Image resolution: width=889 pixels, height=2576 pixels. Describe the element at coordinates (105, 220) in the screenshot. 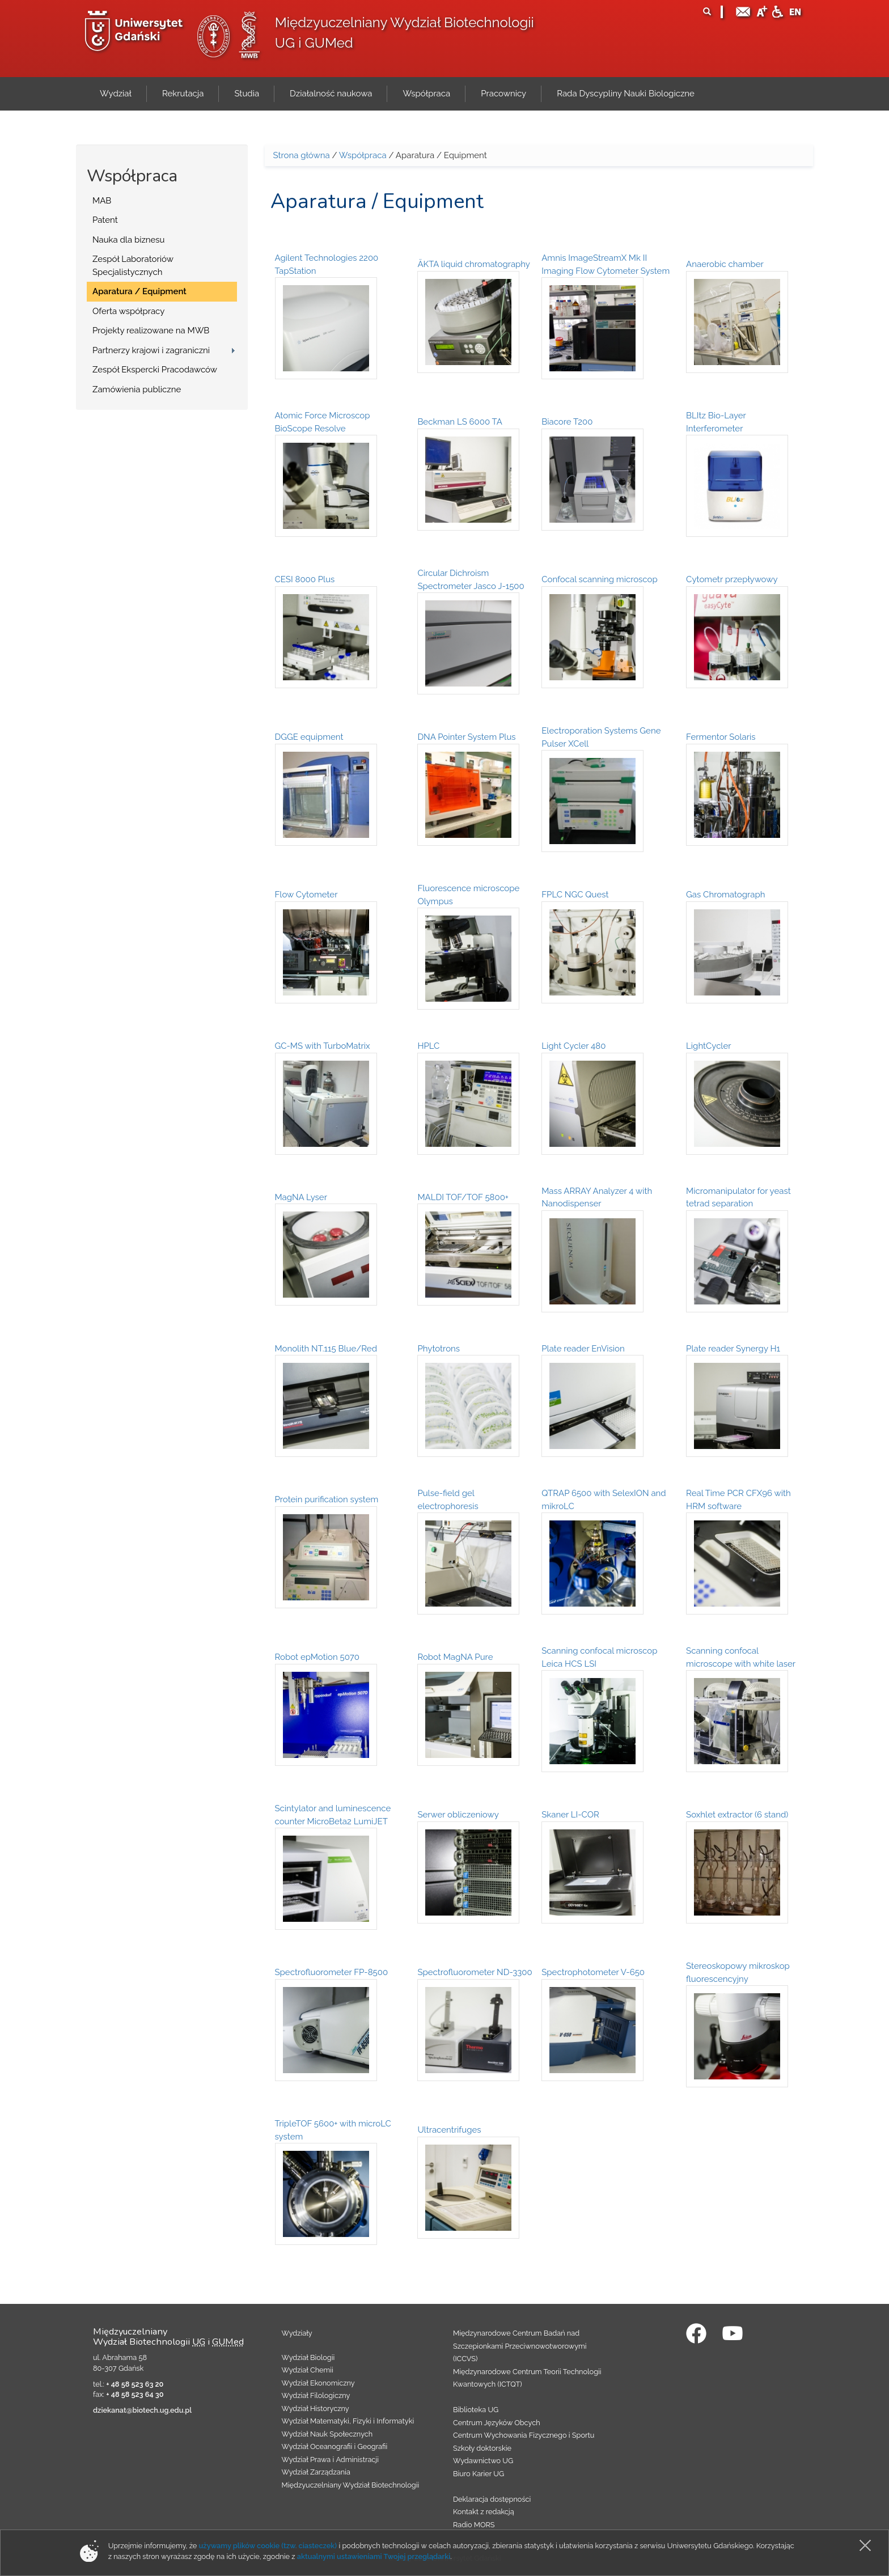

I see `Patent` at that location.